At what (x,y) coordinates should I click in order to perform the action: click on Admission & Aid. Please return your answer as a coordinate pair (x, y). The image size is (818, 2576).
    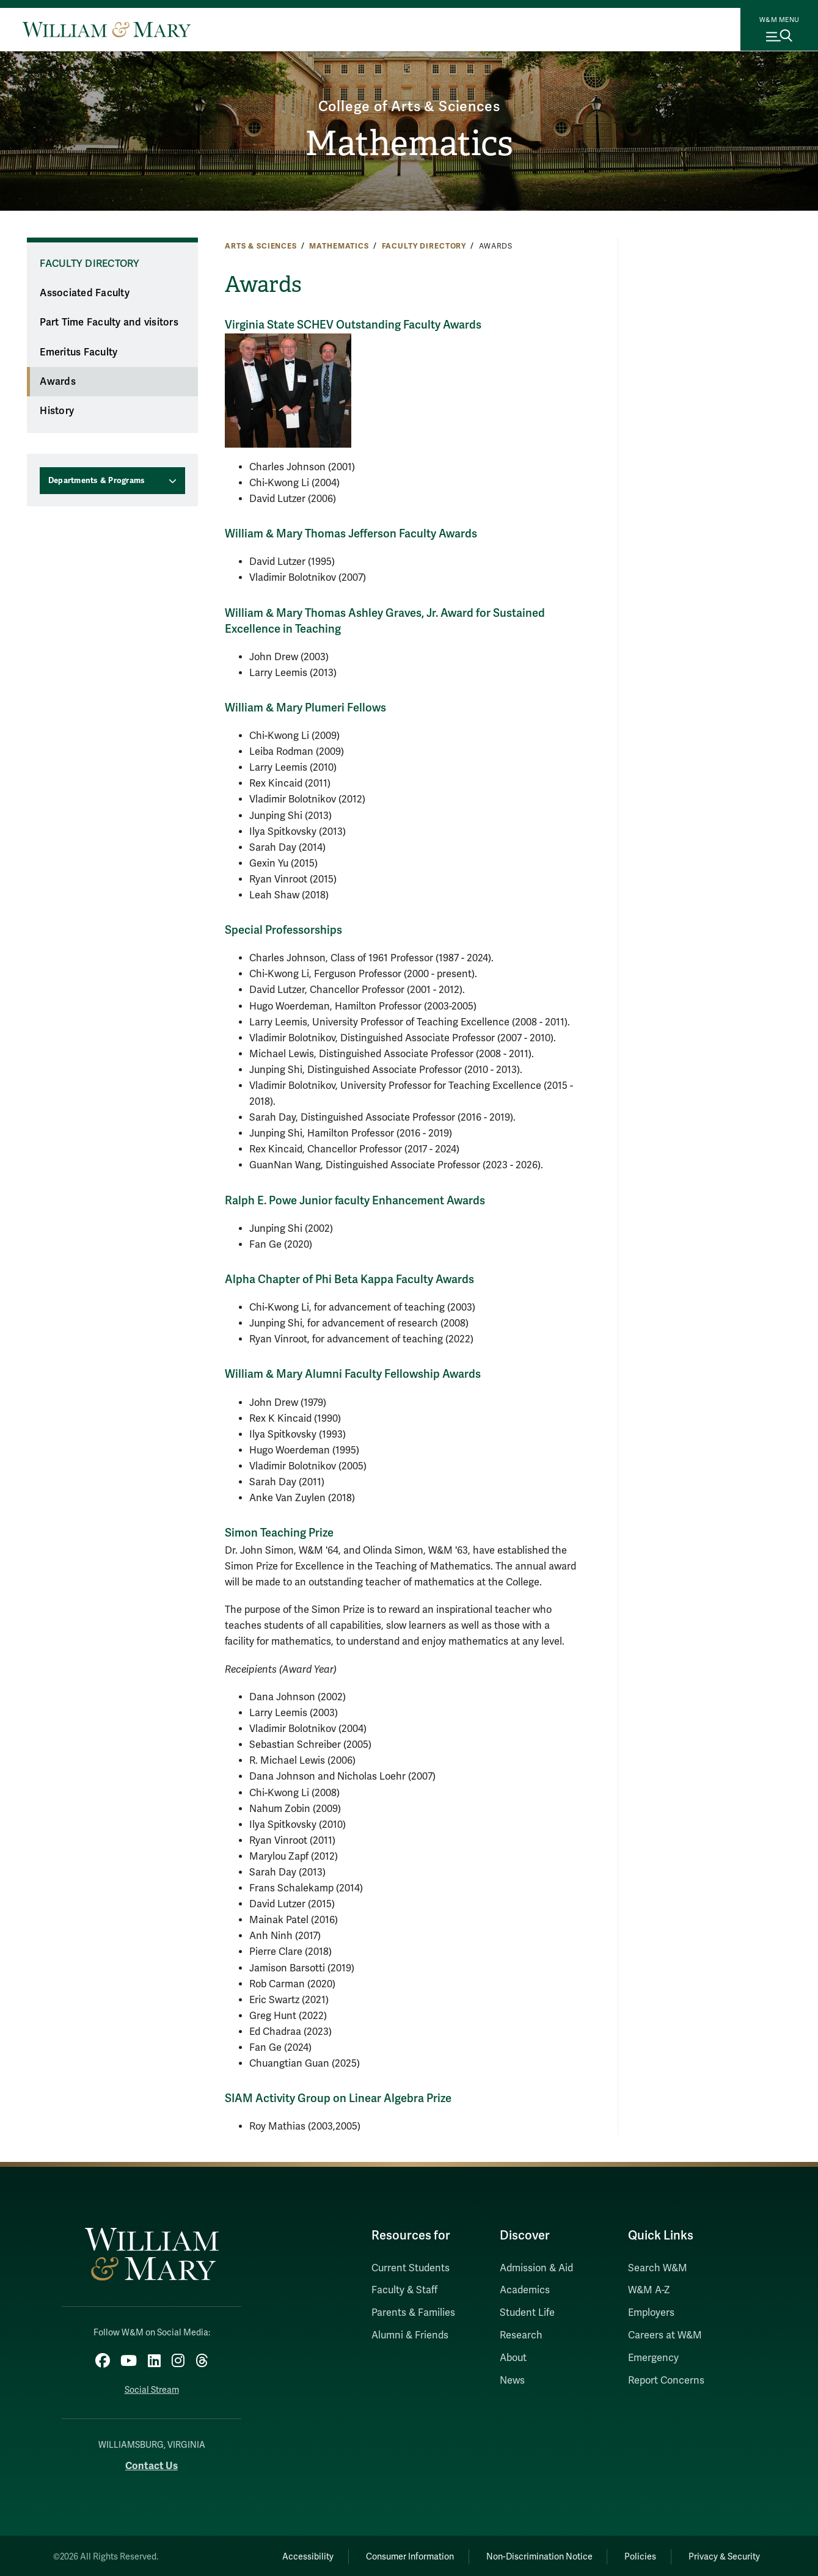
    Looking at the image, I should click on (536, 2268).